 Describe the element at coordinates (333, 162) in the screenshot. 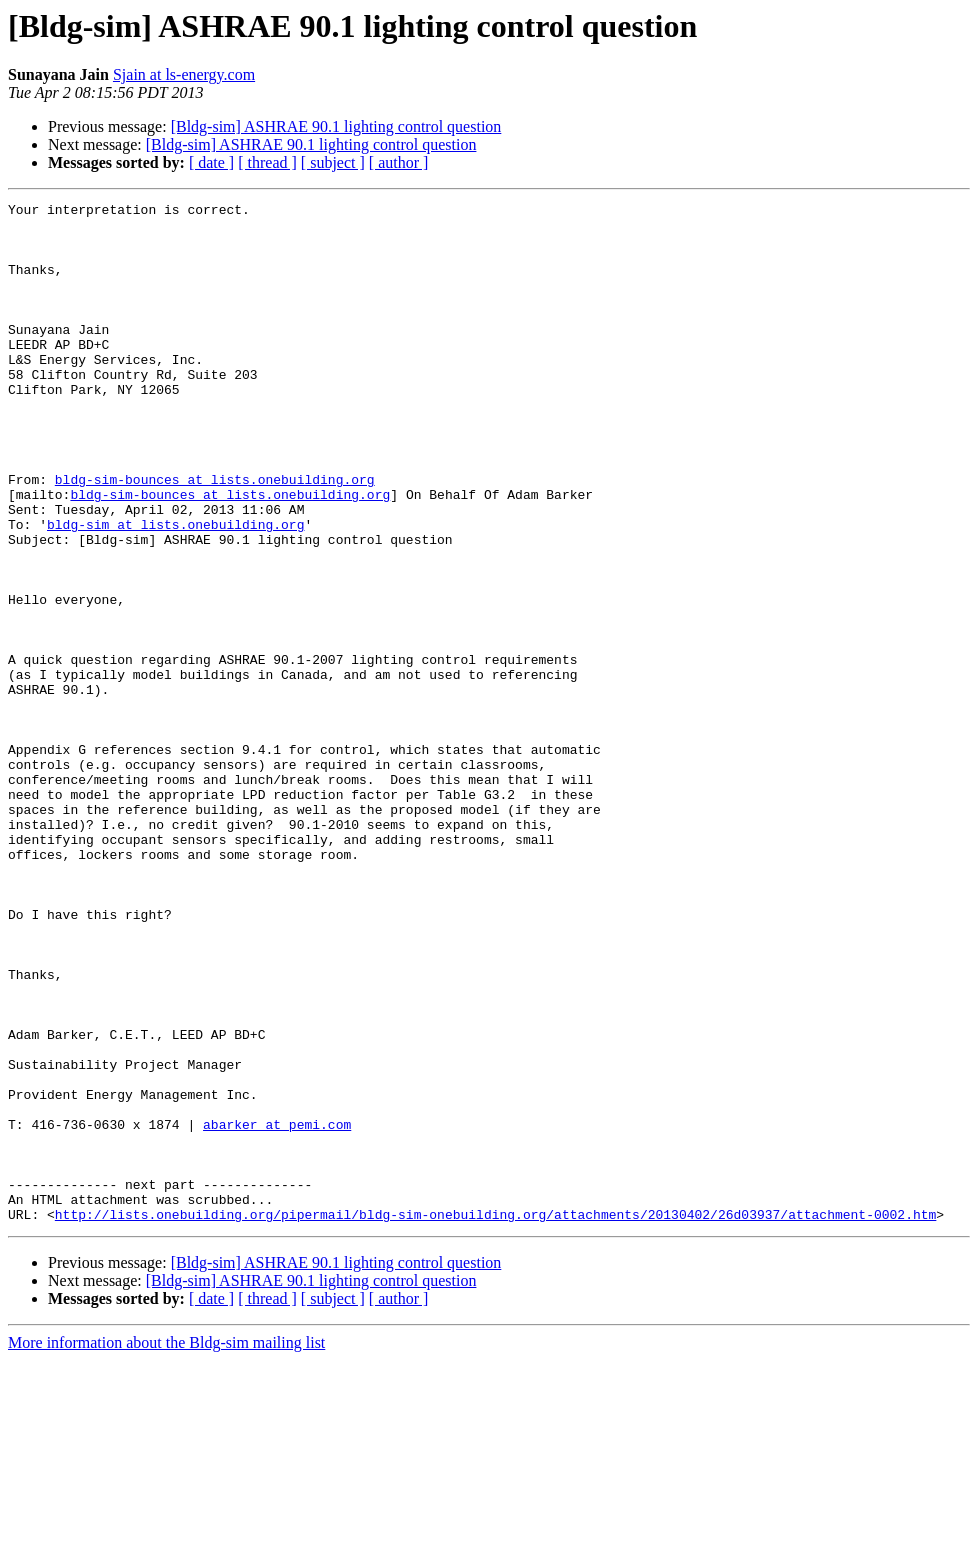

I see `[ subject ]` at that location.